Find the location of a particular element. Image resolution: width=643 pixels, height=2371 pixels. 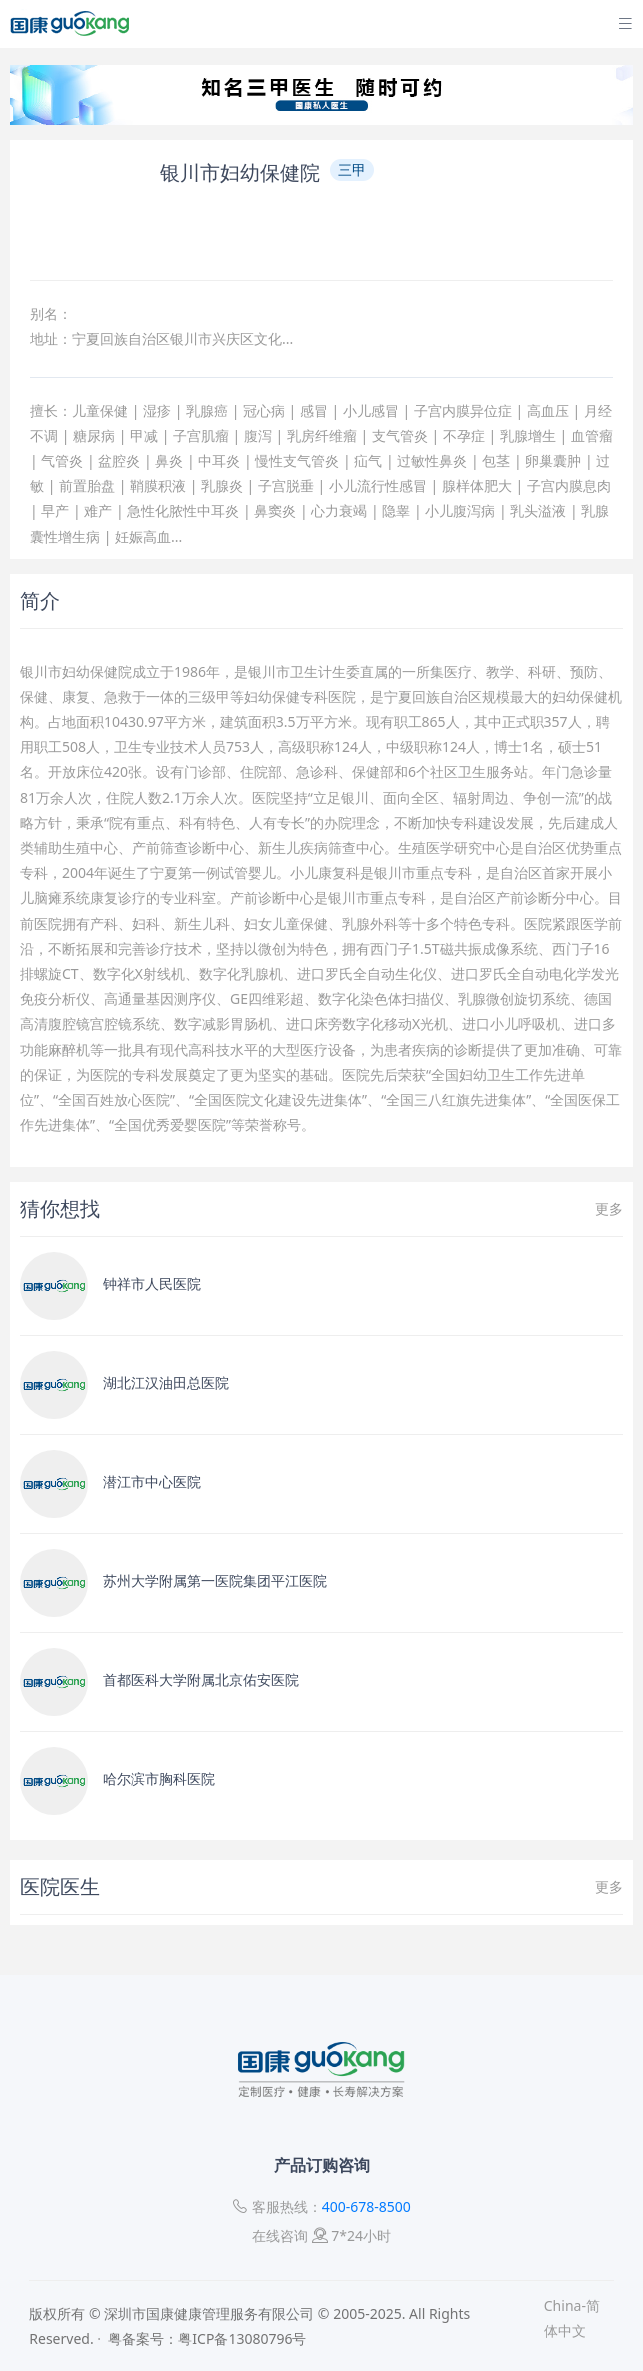

更多 is located at coordinates (609, 1208).